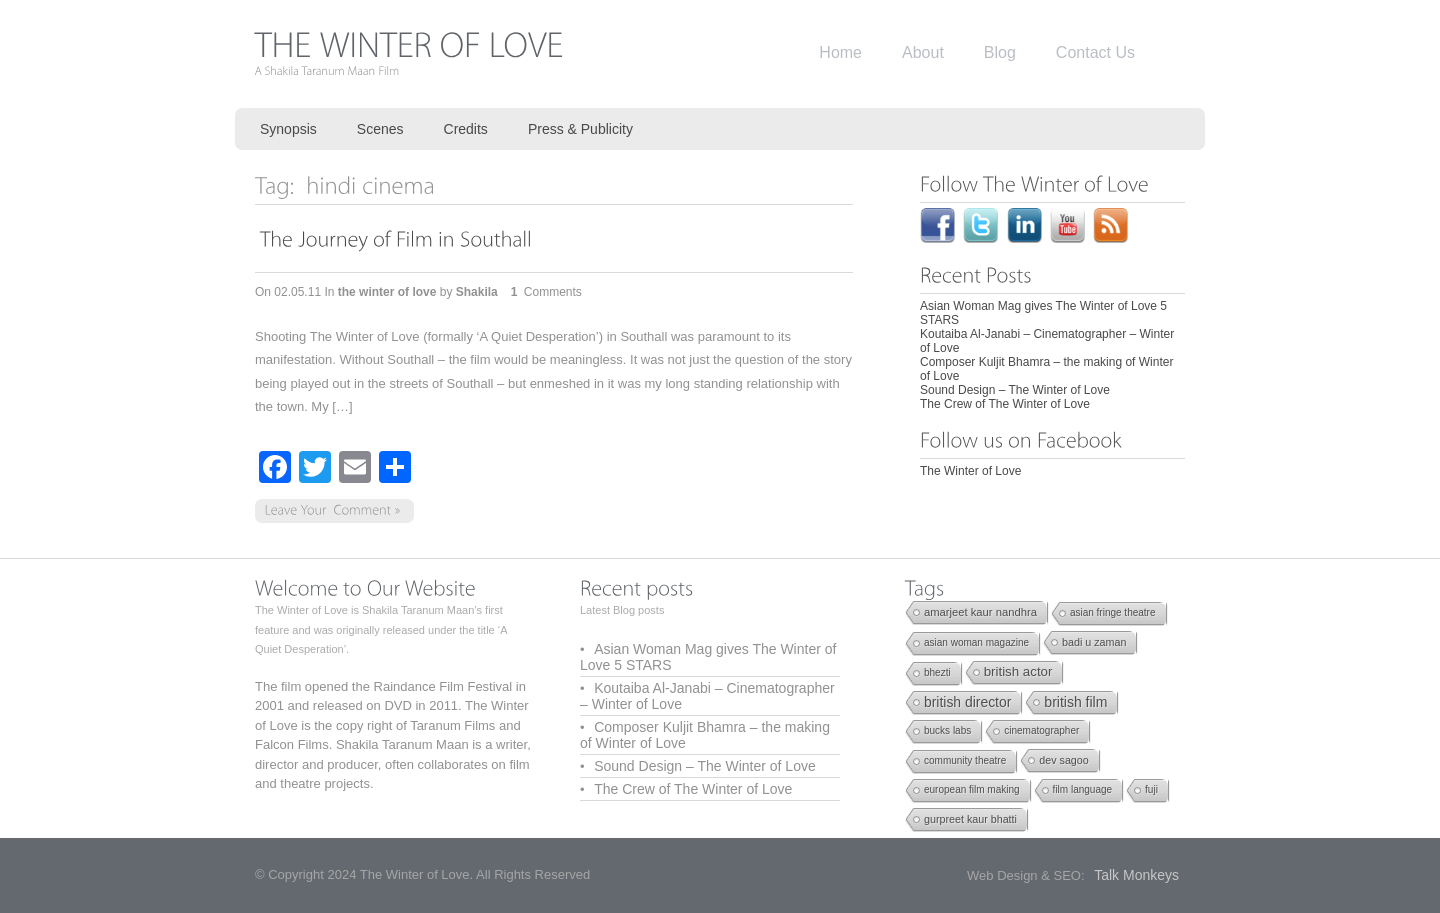  Describe the element at coordinates (380, 129) in the screenshot. I see `Scenes` at that location.